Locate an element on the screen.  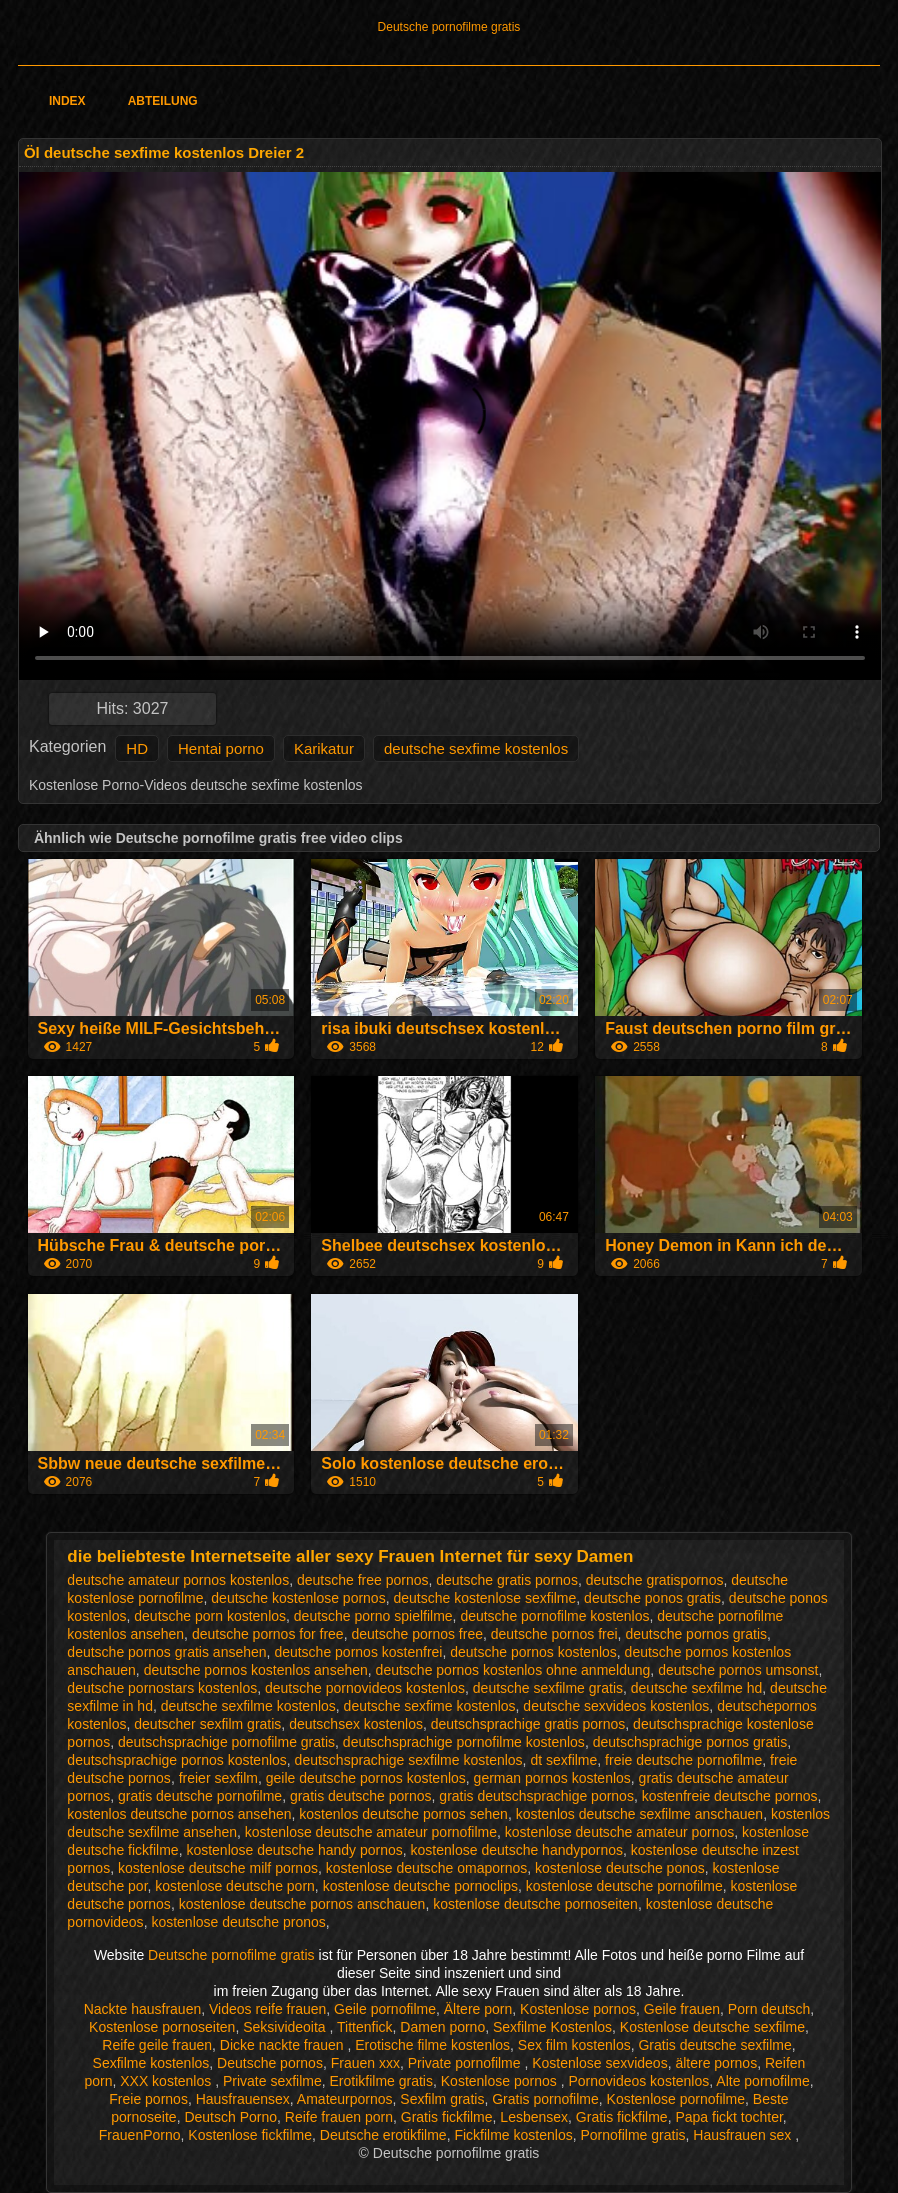
german pornos kostenlos is located at coordinates (552, 1778).